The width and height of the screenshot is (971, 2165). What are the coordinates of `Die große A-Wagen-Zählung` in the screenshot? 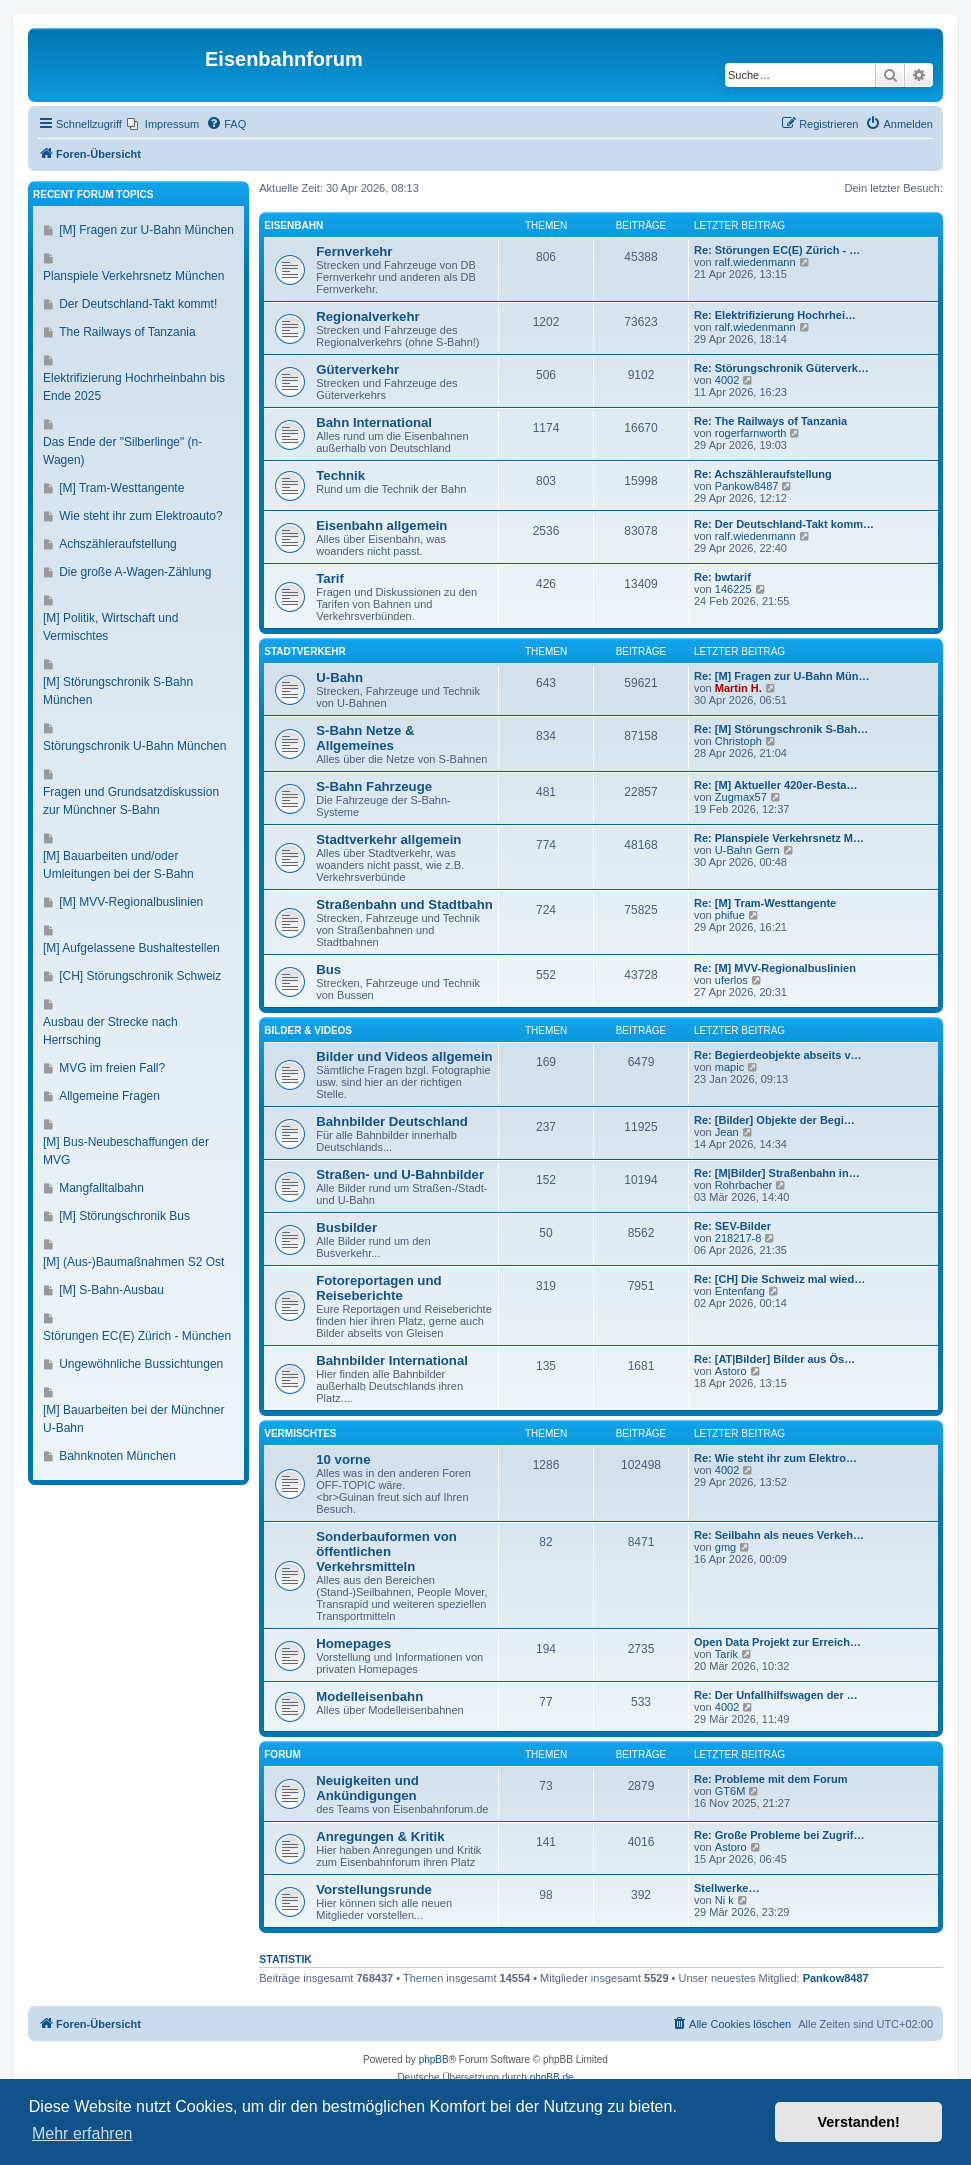 It's located at (135, 572).